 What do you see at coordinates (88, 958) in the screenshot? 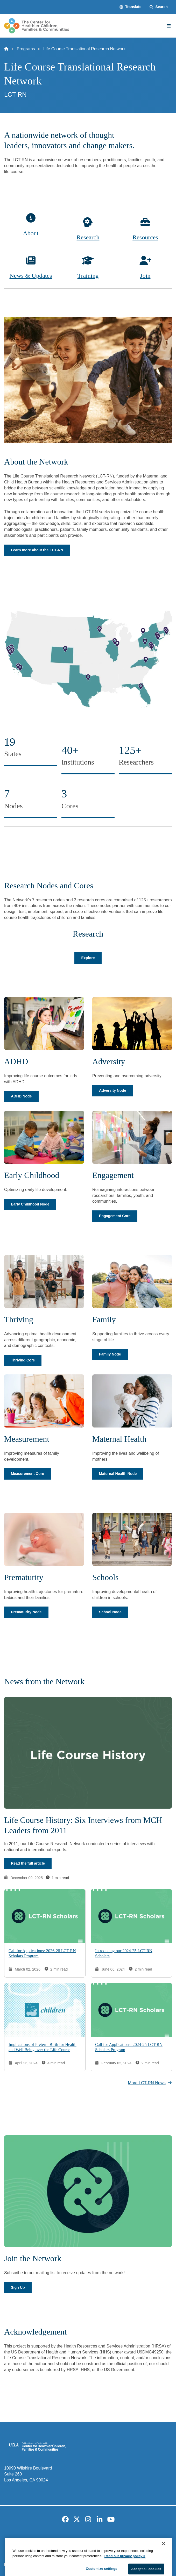
I see `Explore` at bounding box center [88, 958].